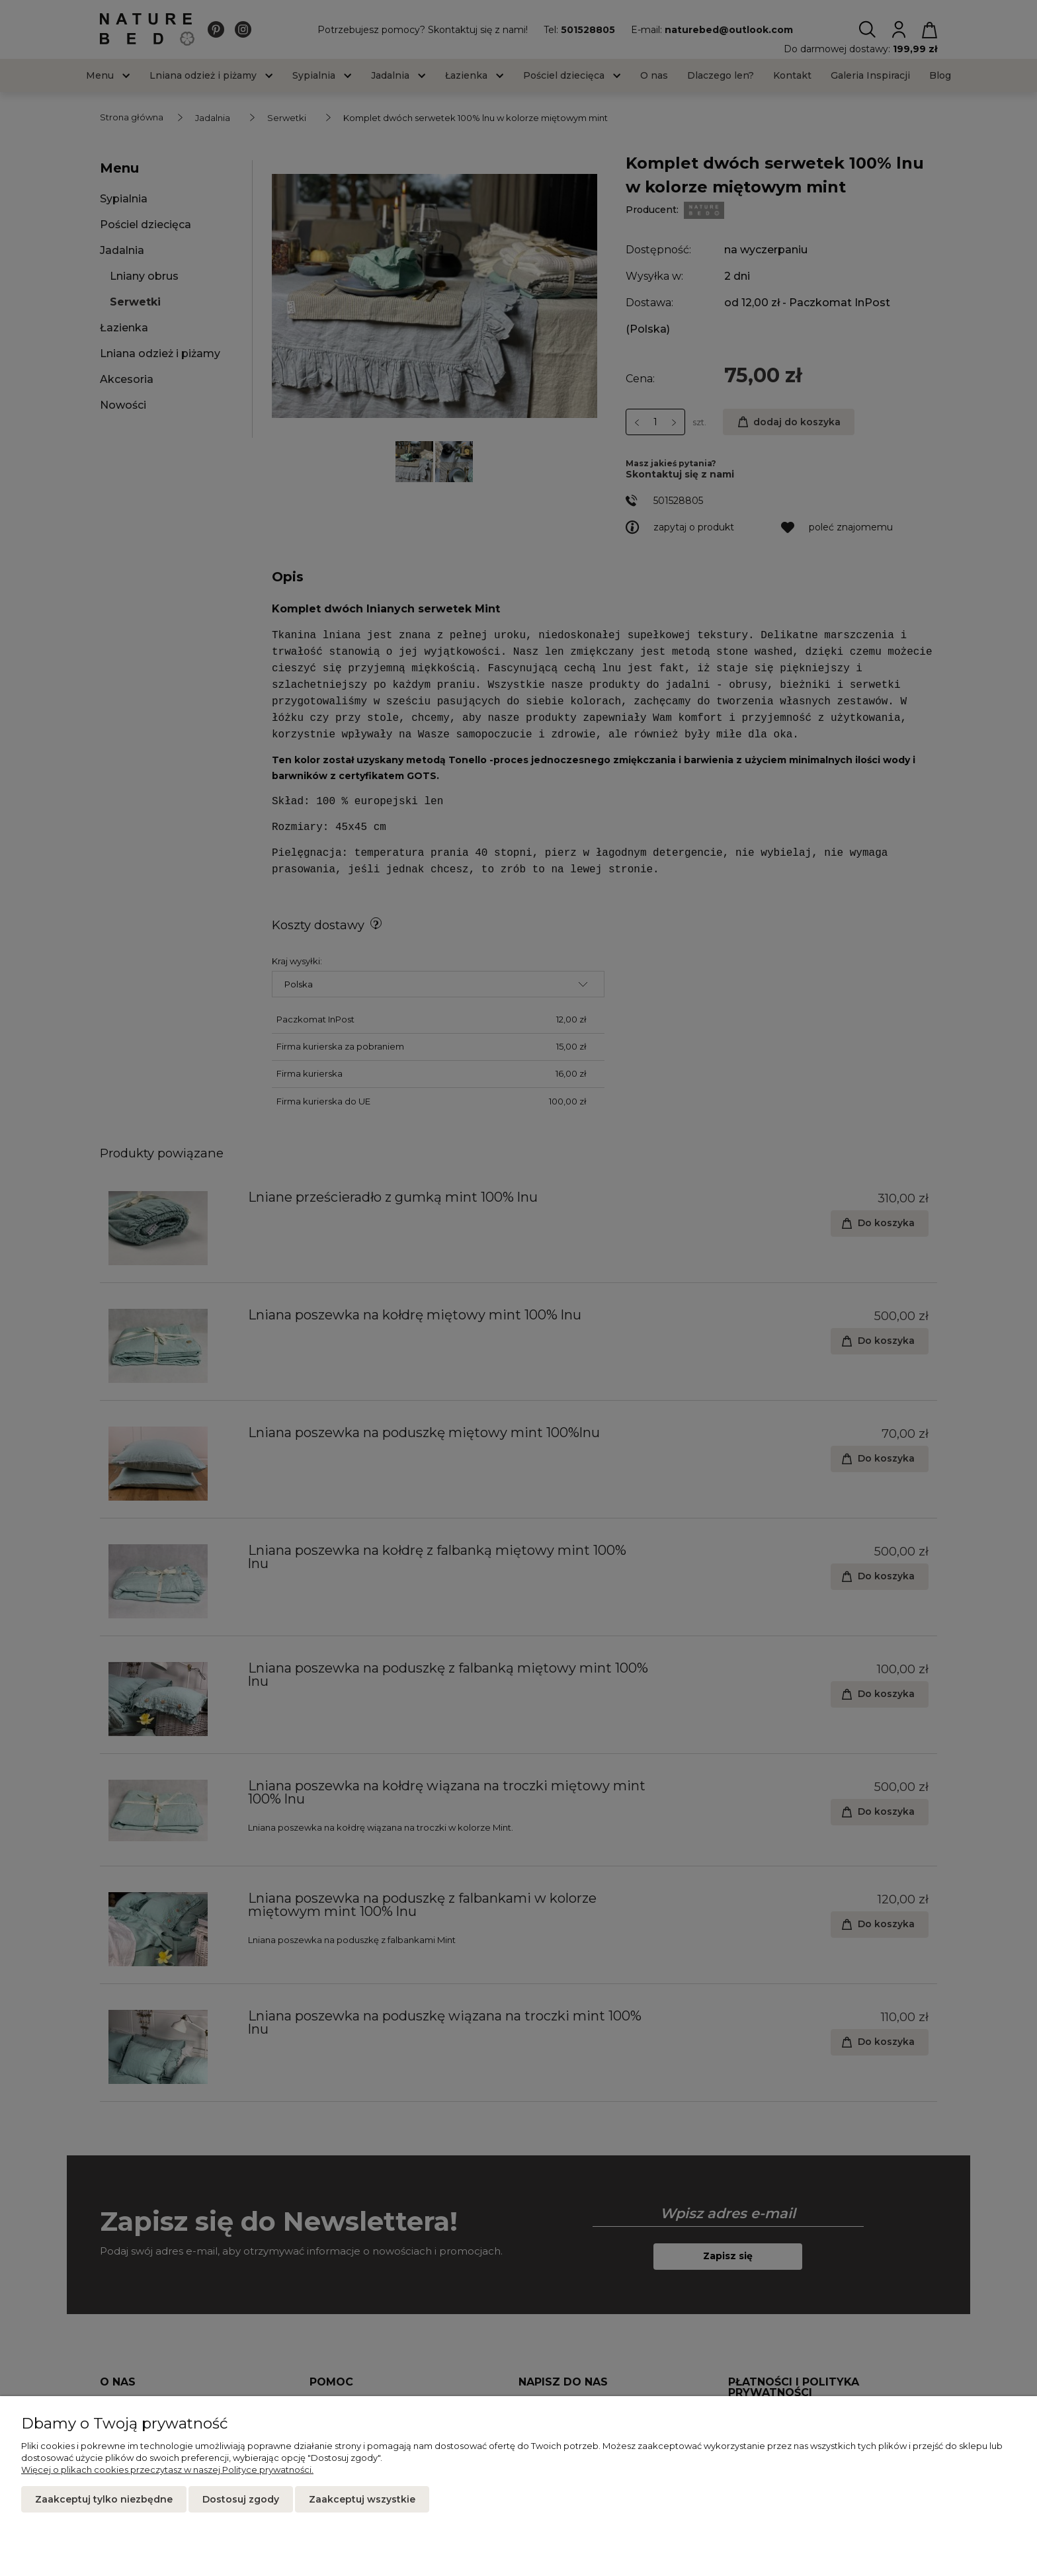 The image size is (1037, 2576). I want to click on Zaakceptuj wszystkie, so click(362, 2499).